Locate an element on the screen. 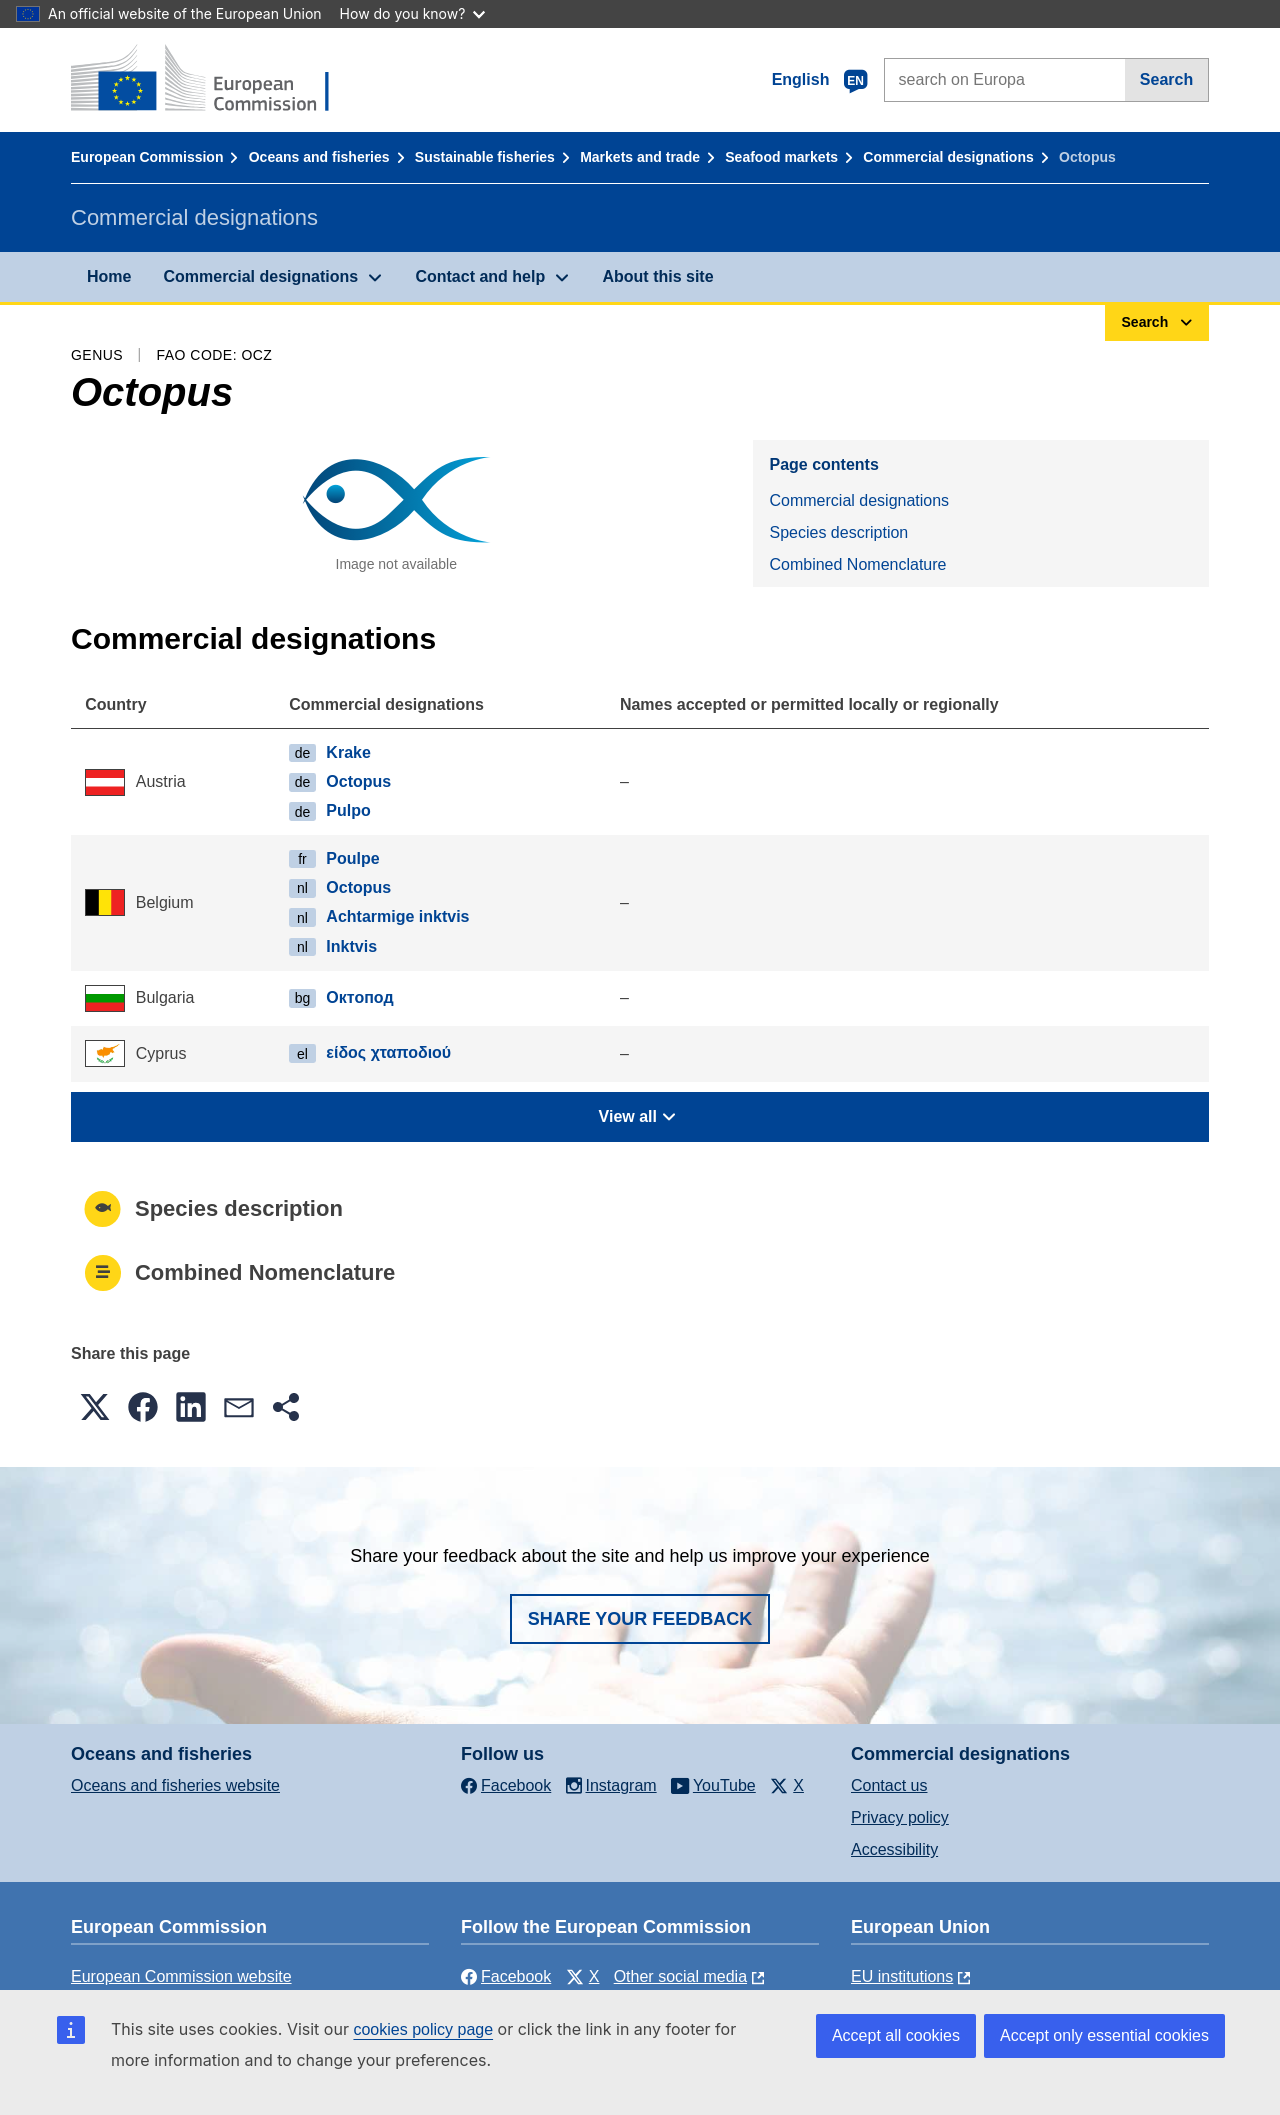 The height and width of the screenshot is (2115, 1280). Sustainable fisheries is located at coordinates (485, 157).